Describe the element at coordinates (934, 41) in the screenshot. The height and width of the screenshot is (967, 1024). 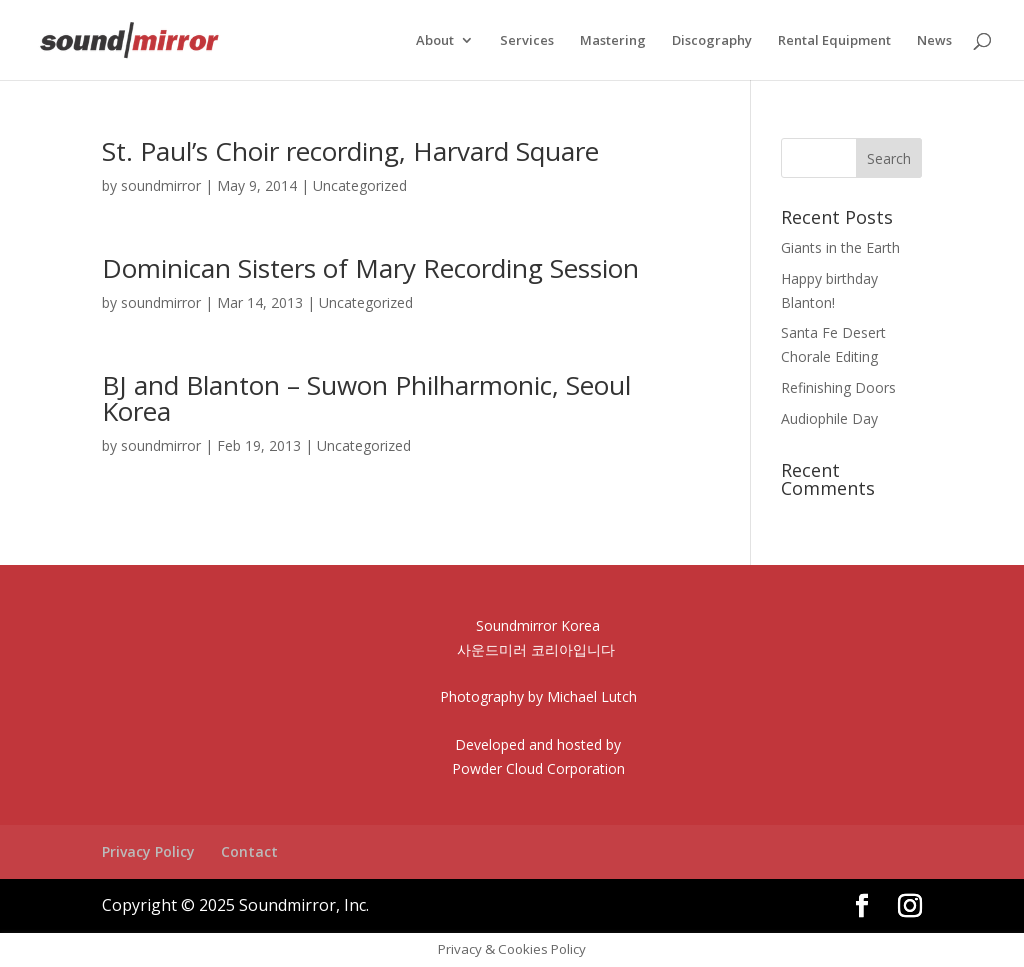
I see `News` at that location.